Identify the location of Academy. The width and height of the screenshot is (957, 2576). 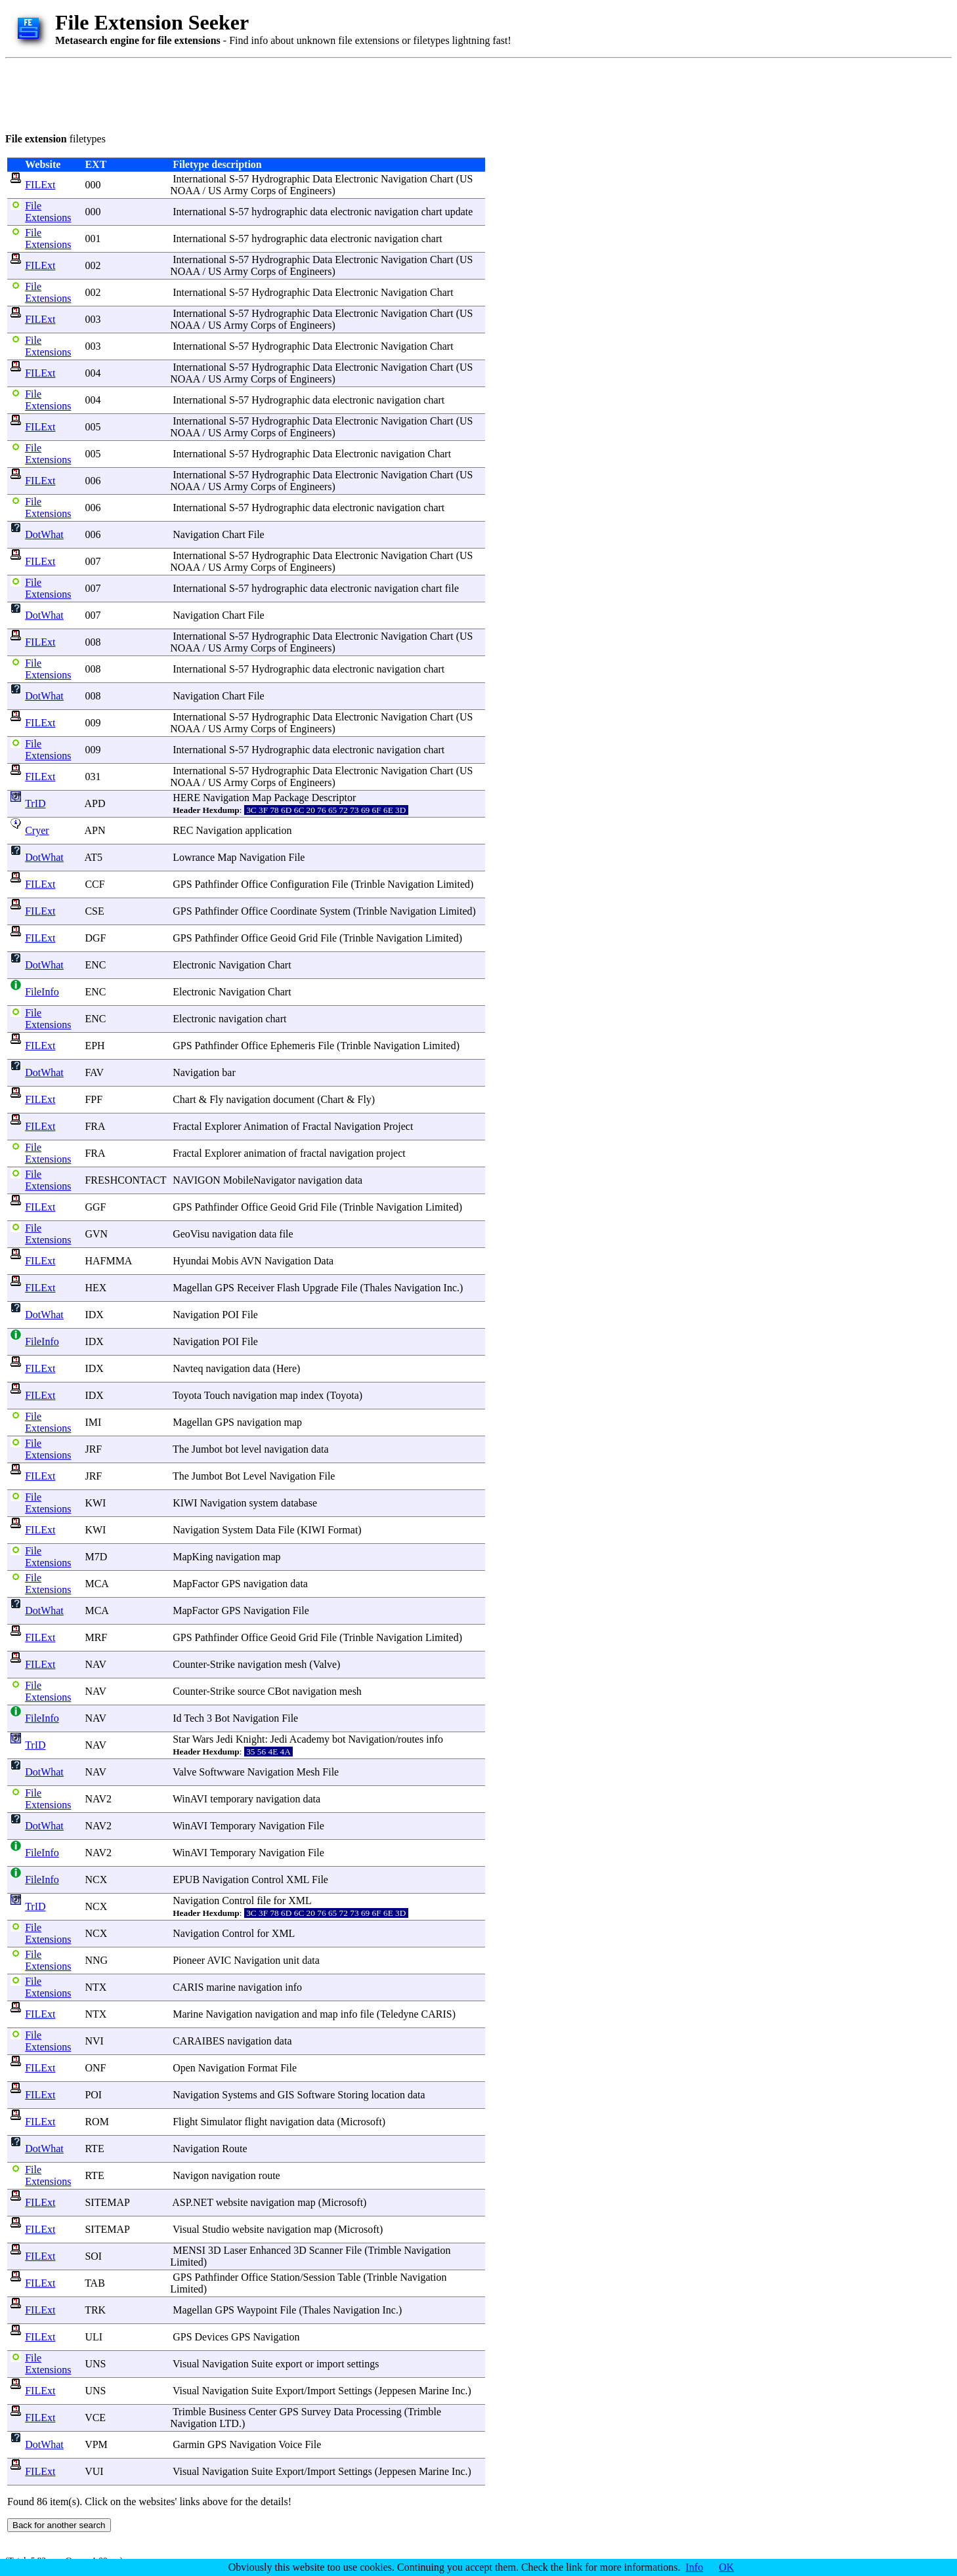
(309, 1739).